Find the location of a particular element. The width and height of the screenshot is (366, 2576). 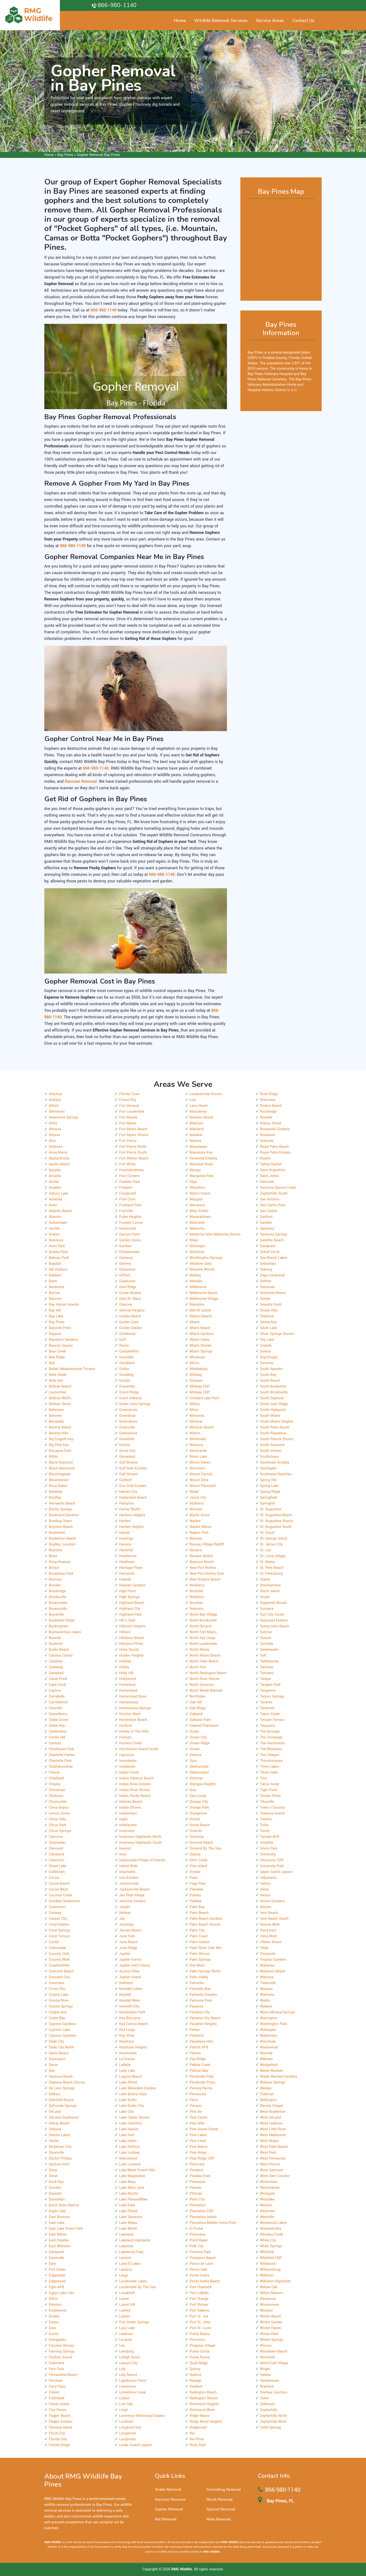

Crystal River is located at coordinates (59, 2000).